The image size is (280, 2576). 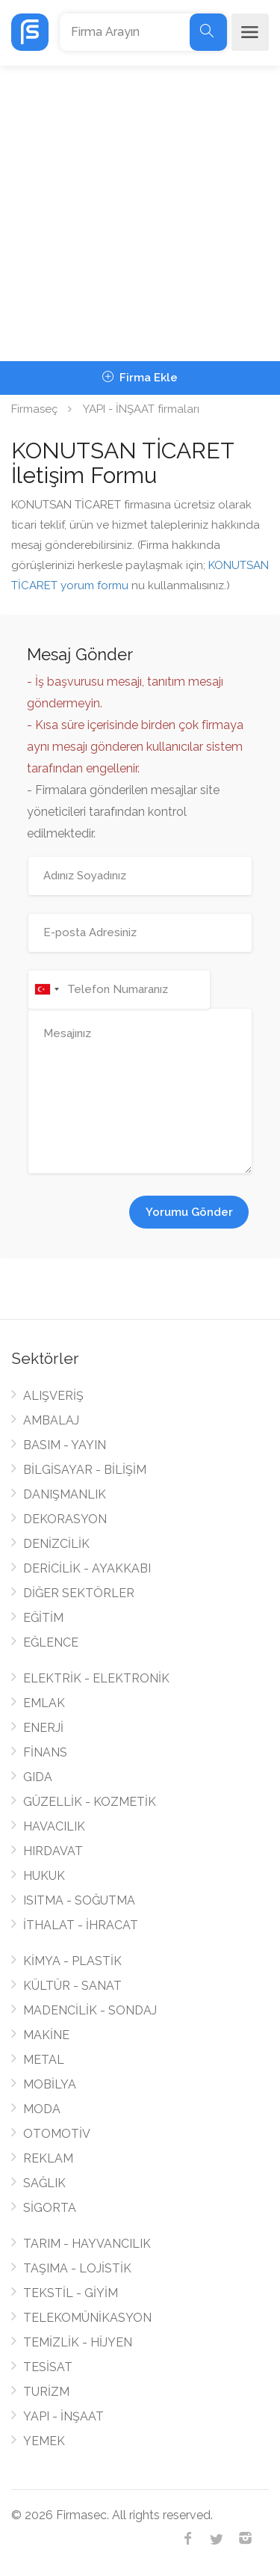 What do you see at coordinates (140, 377) in the screenshot?
I see `Firma Ekle` at bounding box center [140, 377].